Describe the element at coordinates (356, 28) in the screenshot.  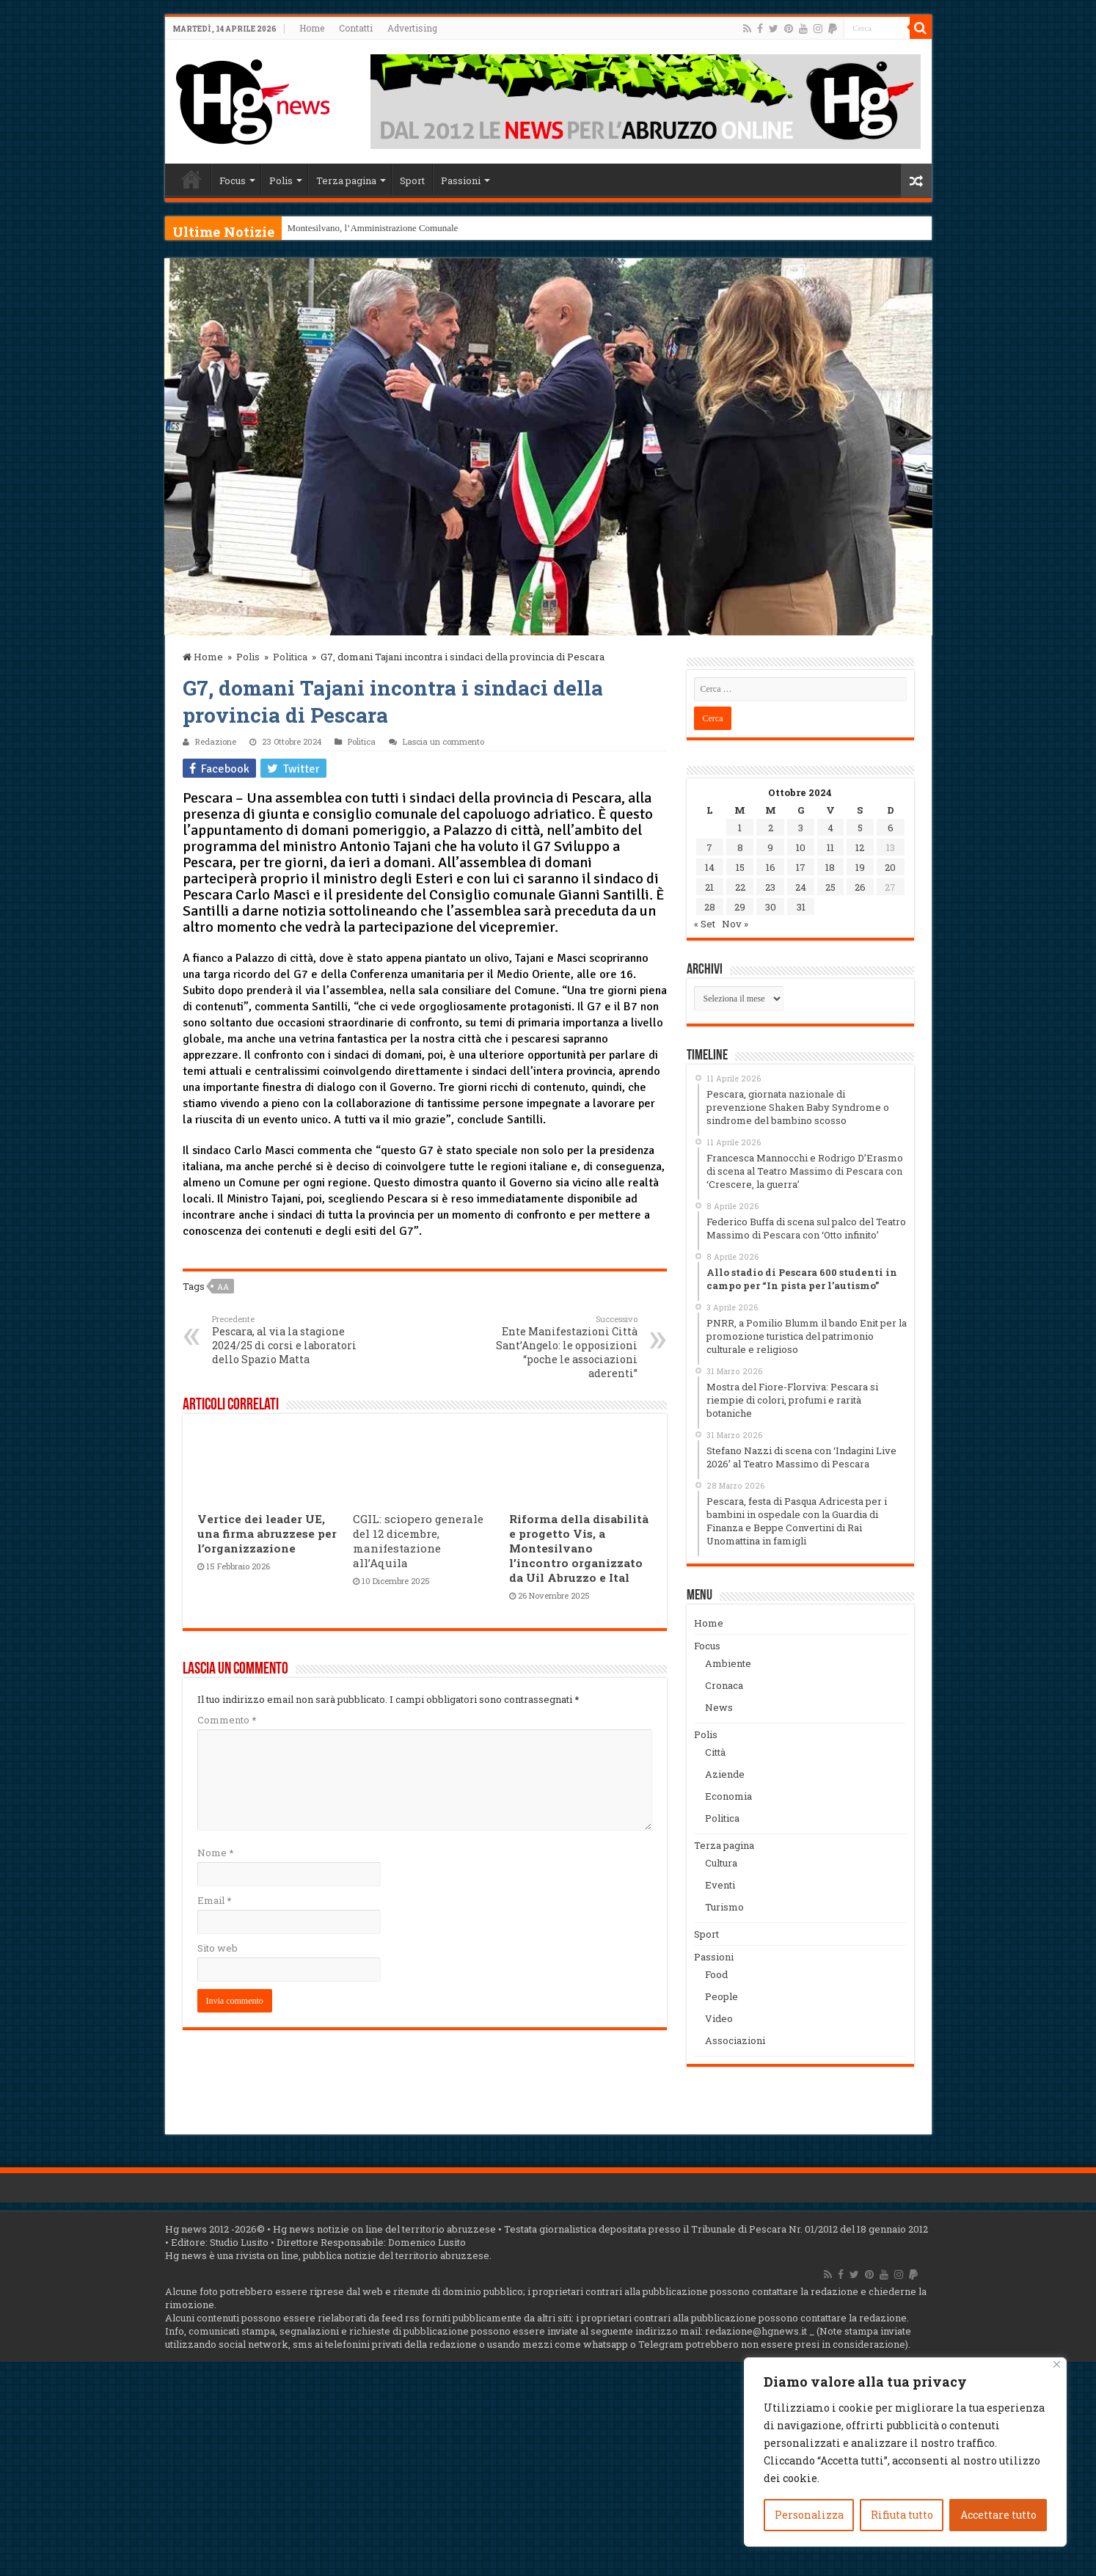
I see `Contatti` at that location.